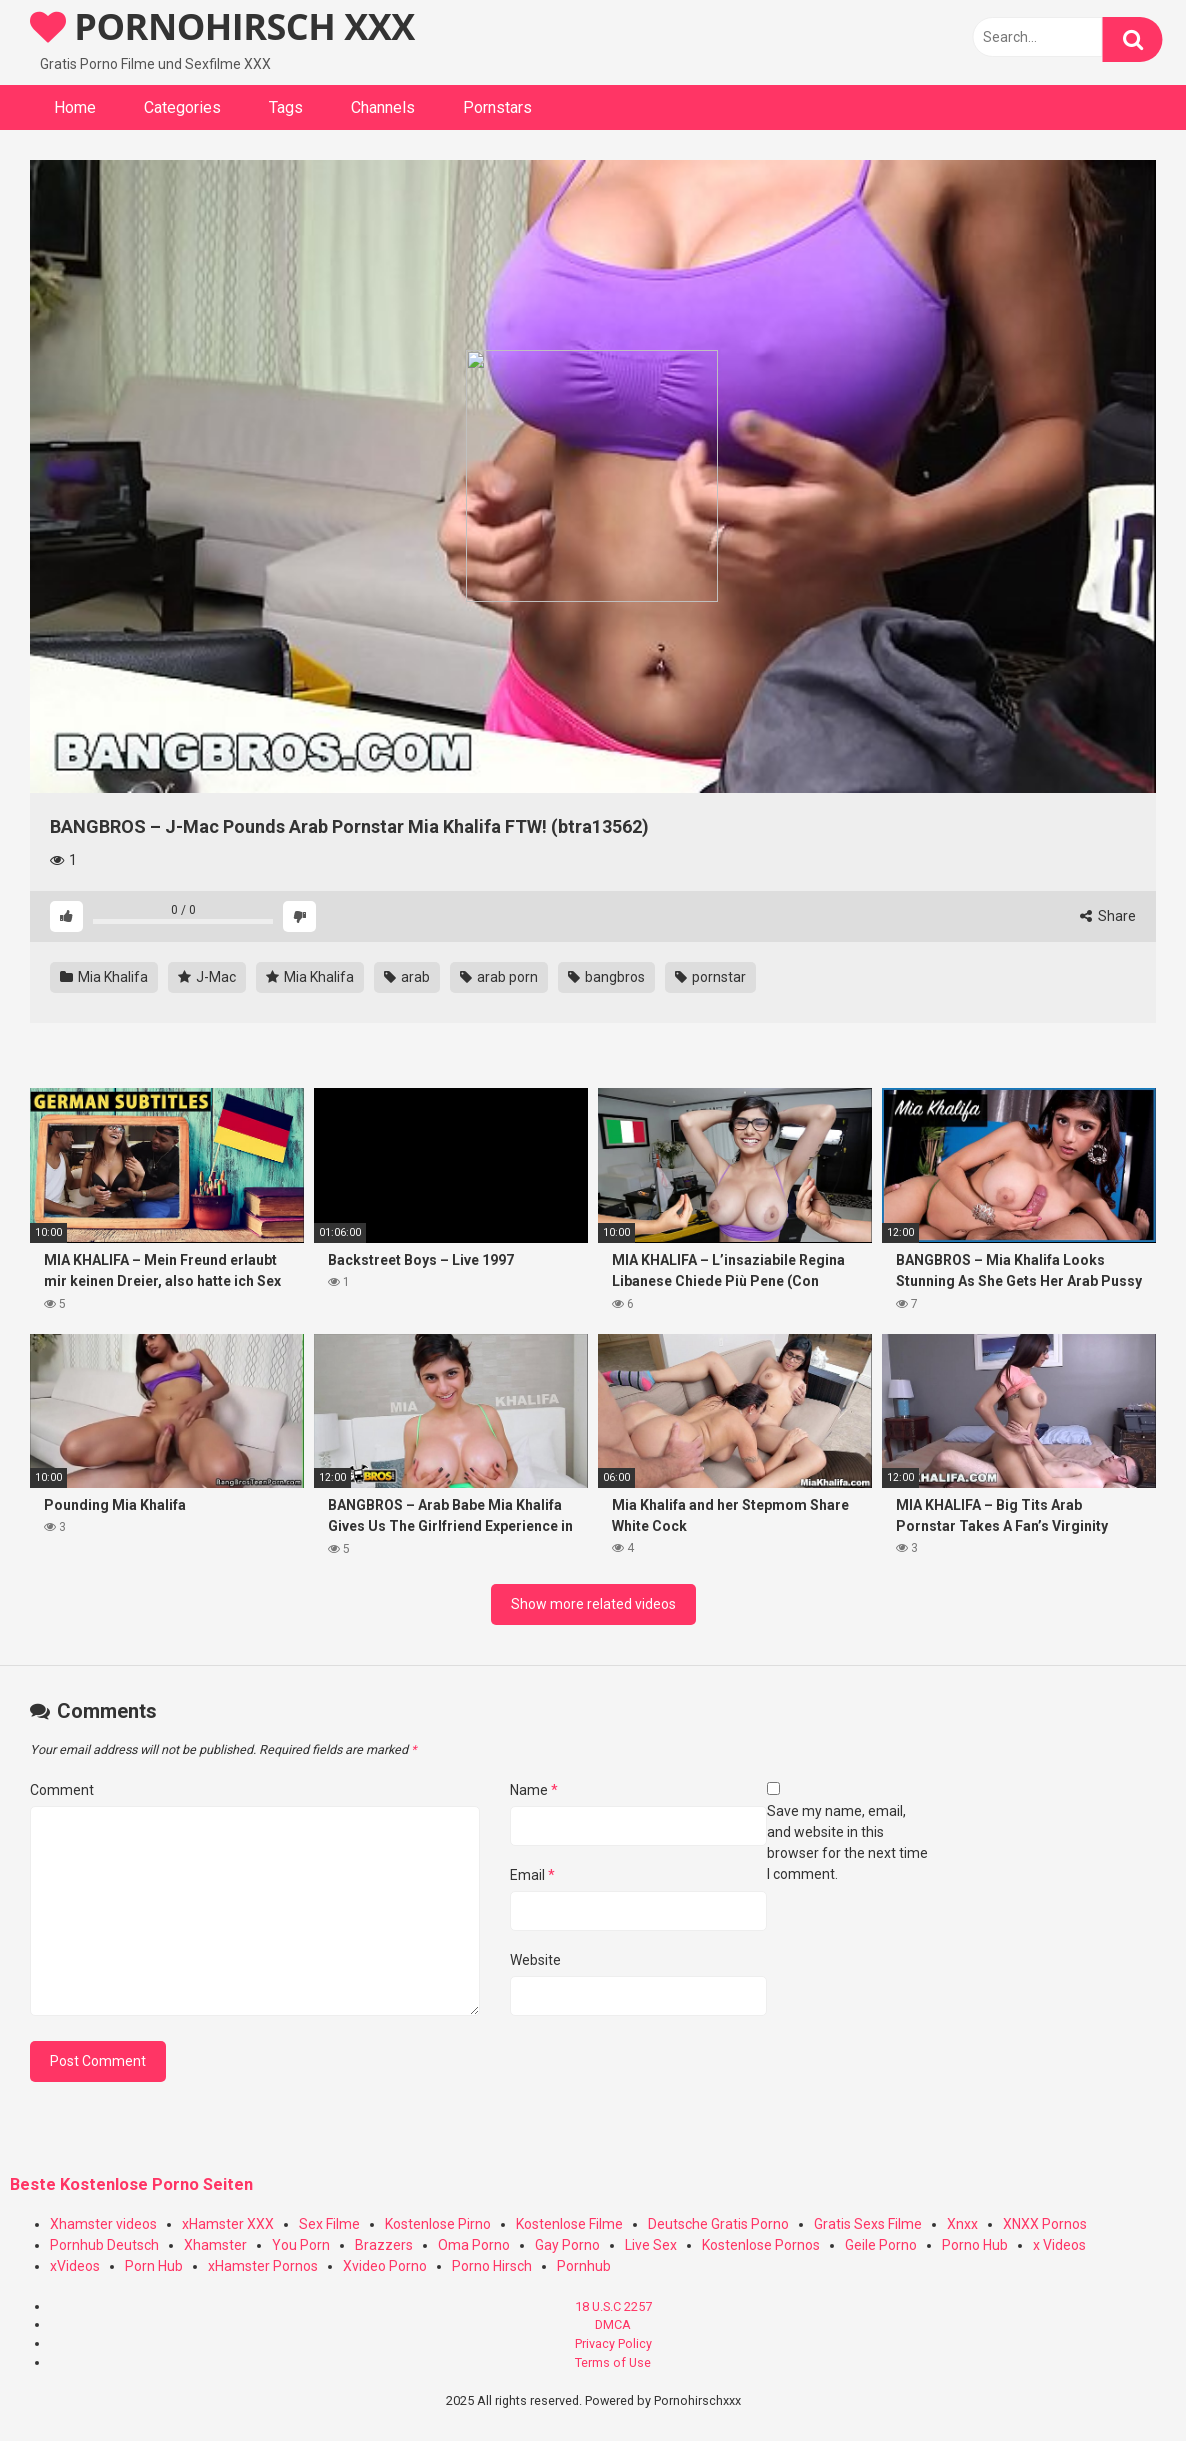  I want to click on Brazzers, so click(384, 2245).